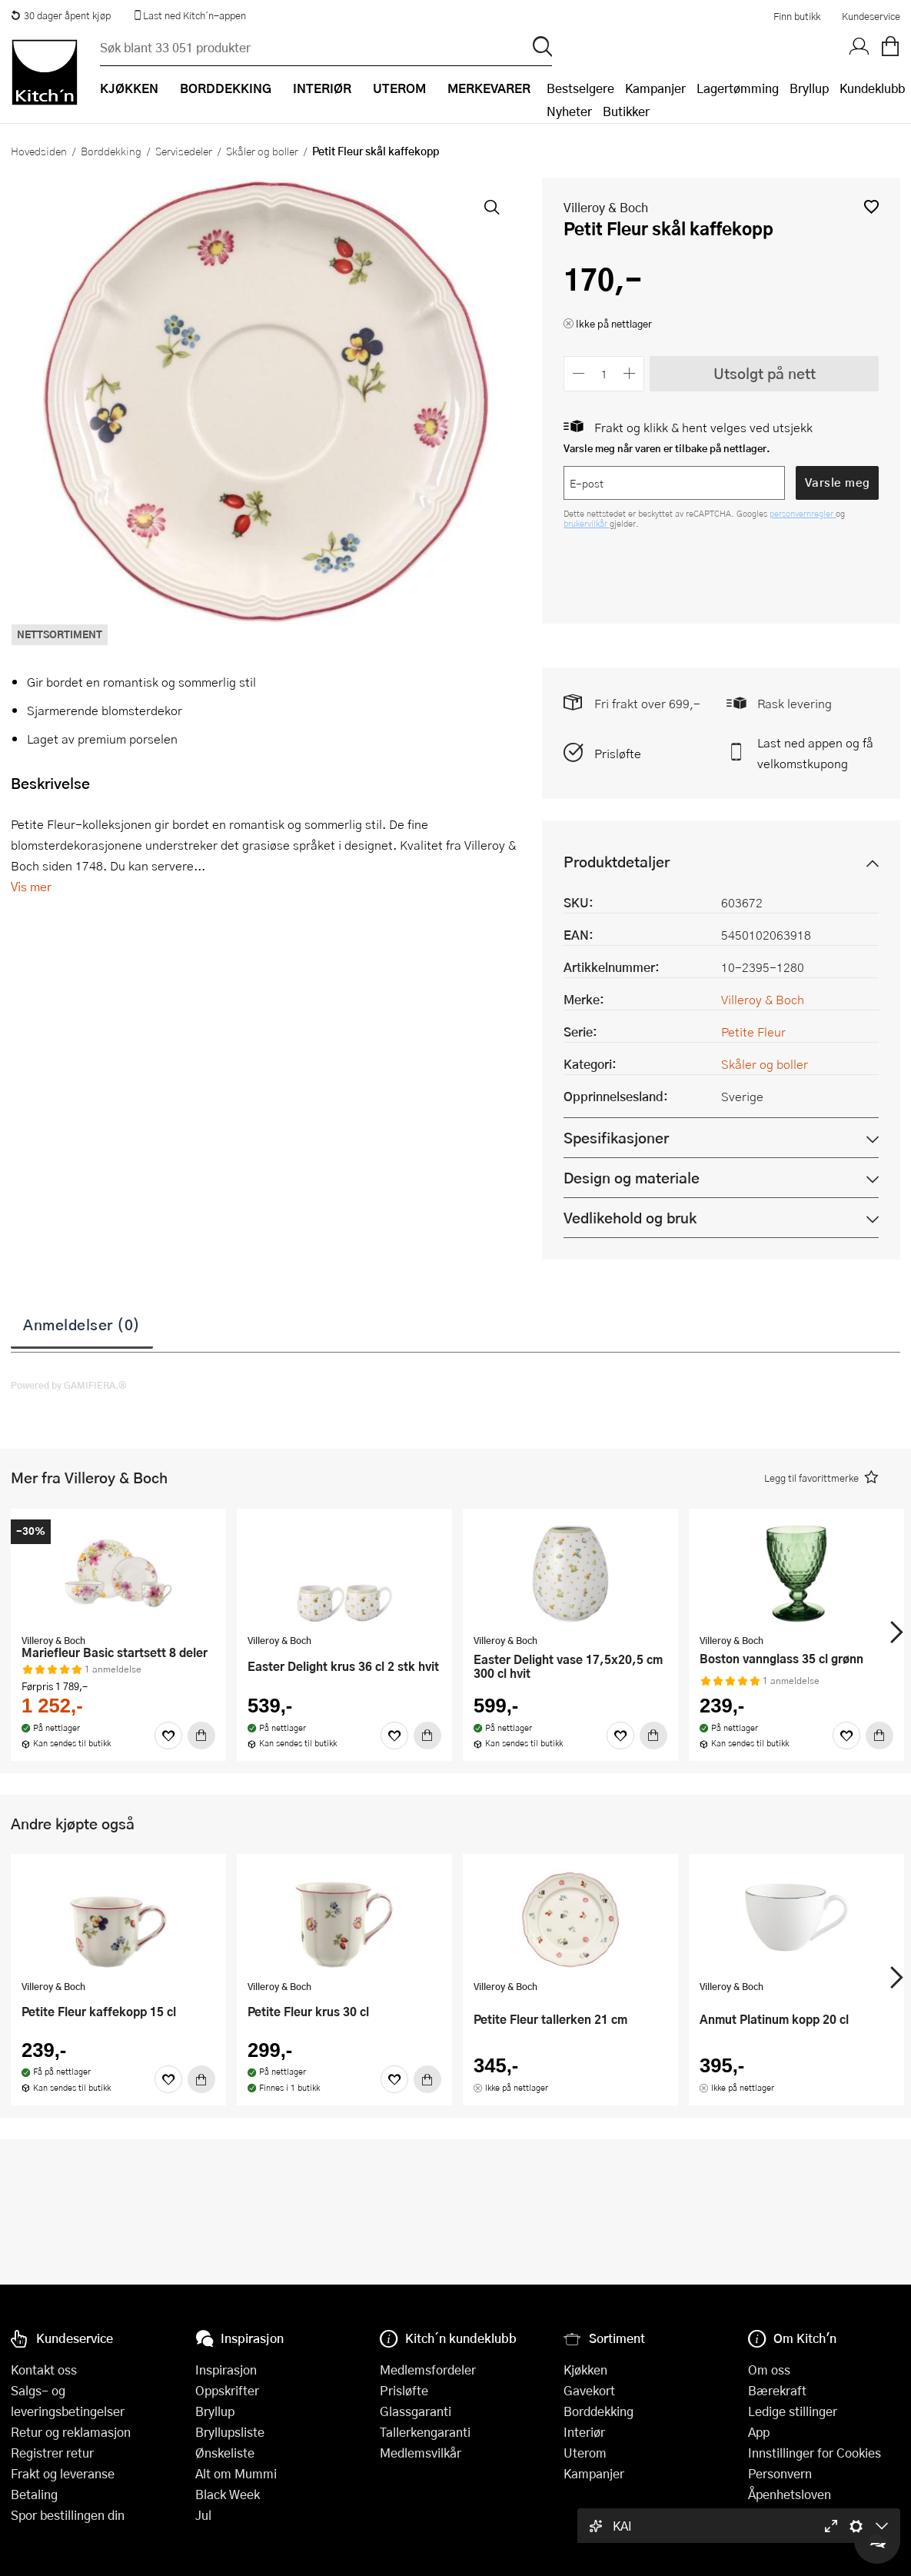  What do you see at coordinates (585, 2452) in the screenshot?
I see `Uterom` at bounding box center [585, 2452].